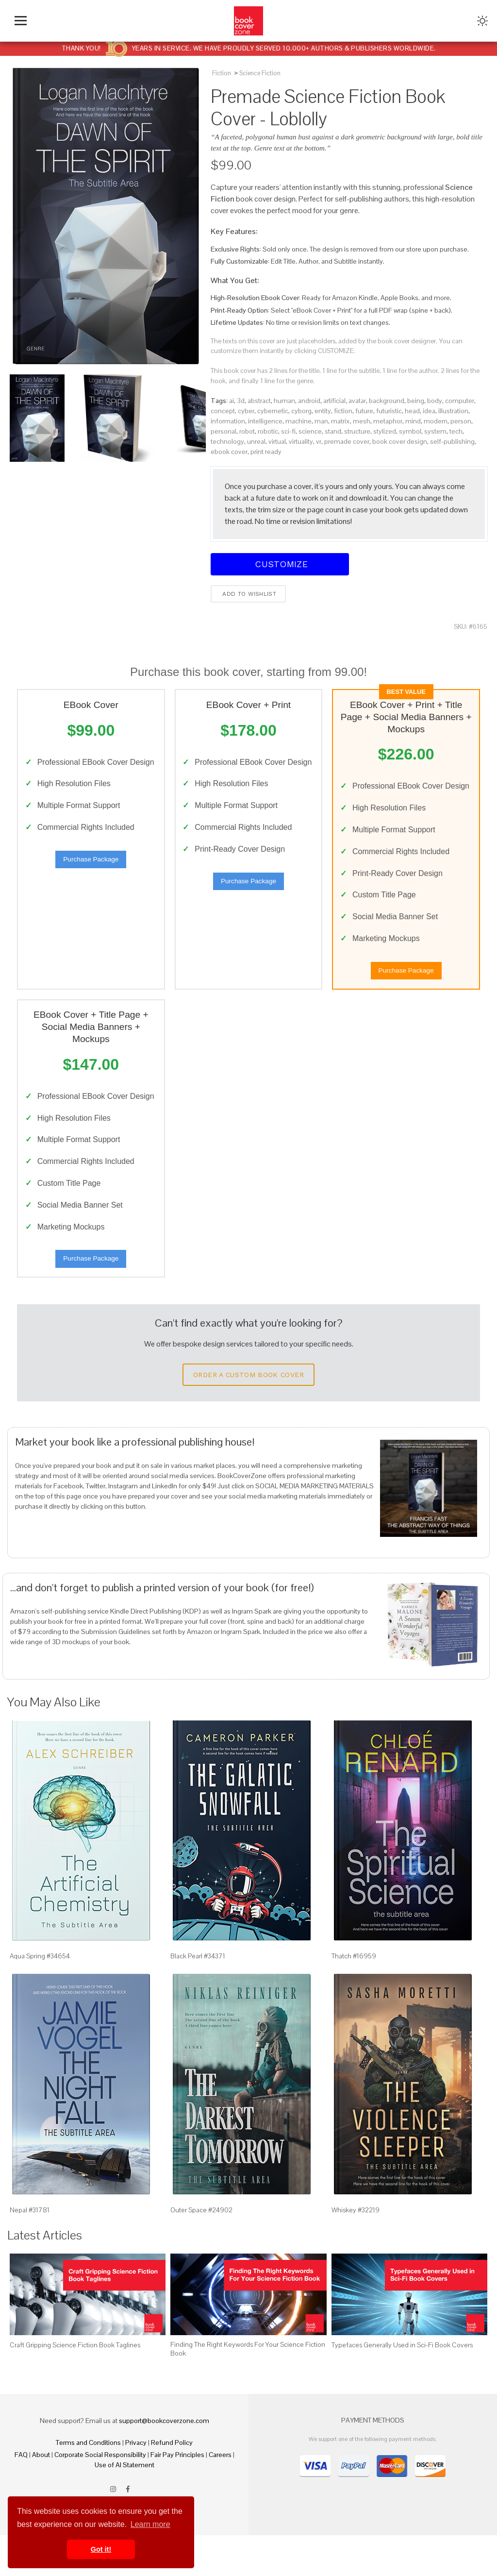 Image resolution: width=497 pixels, height=2576 pixels. Describe the element at coordinates (223, 410) in the screenshot. I see `concept` at that location.